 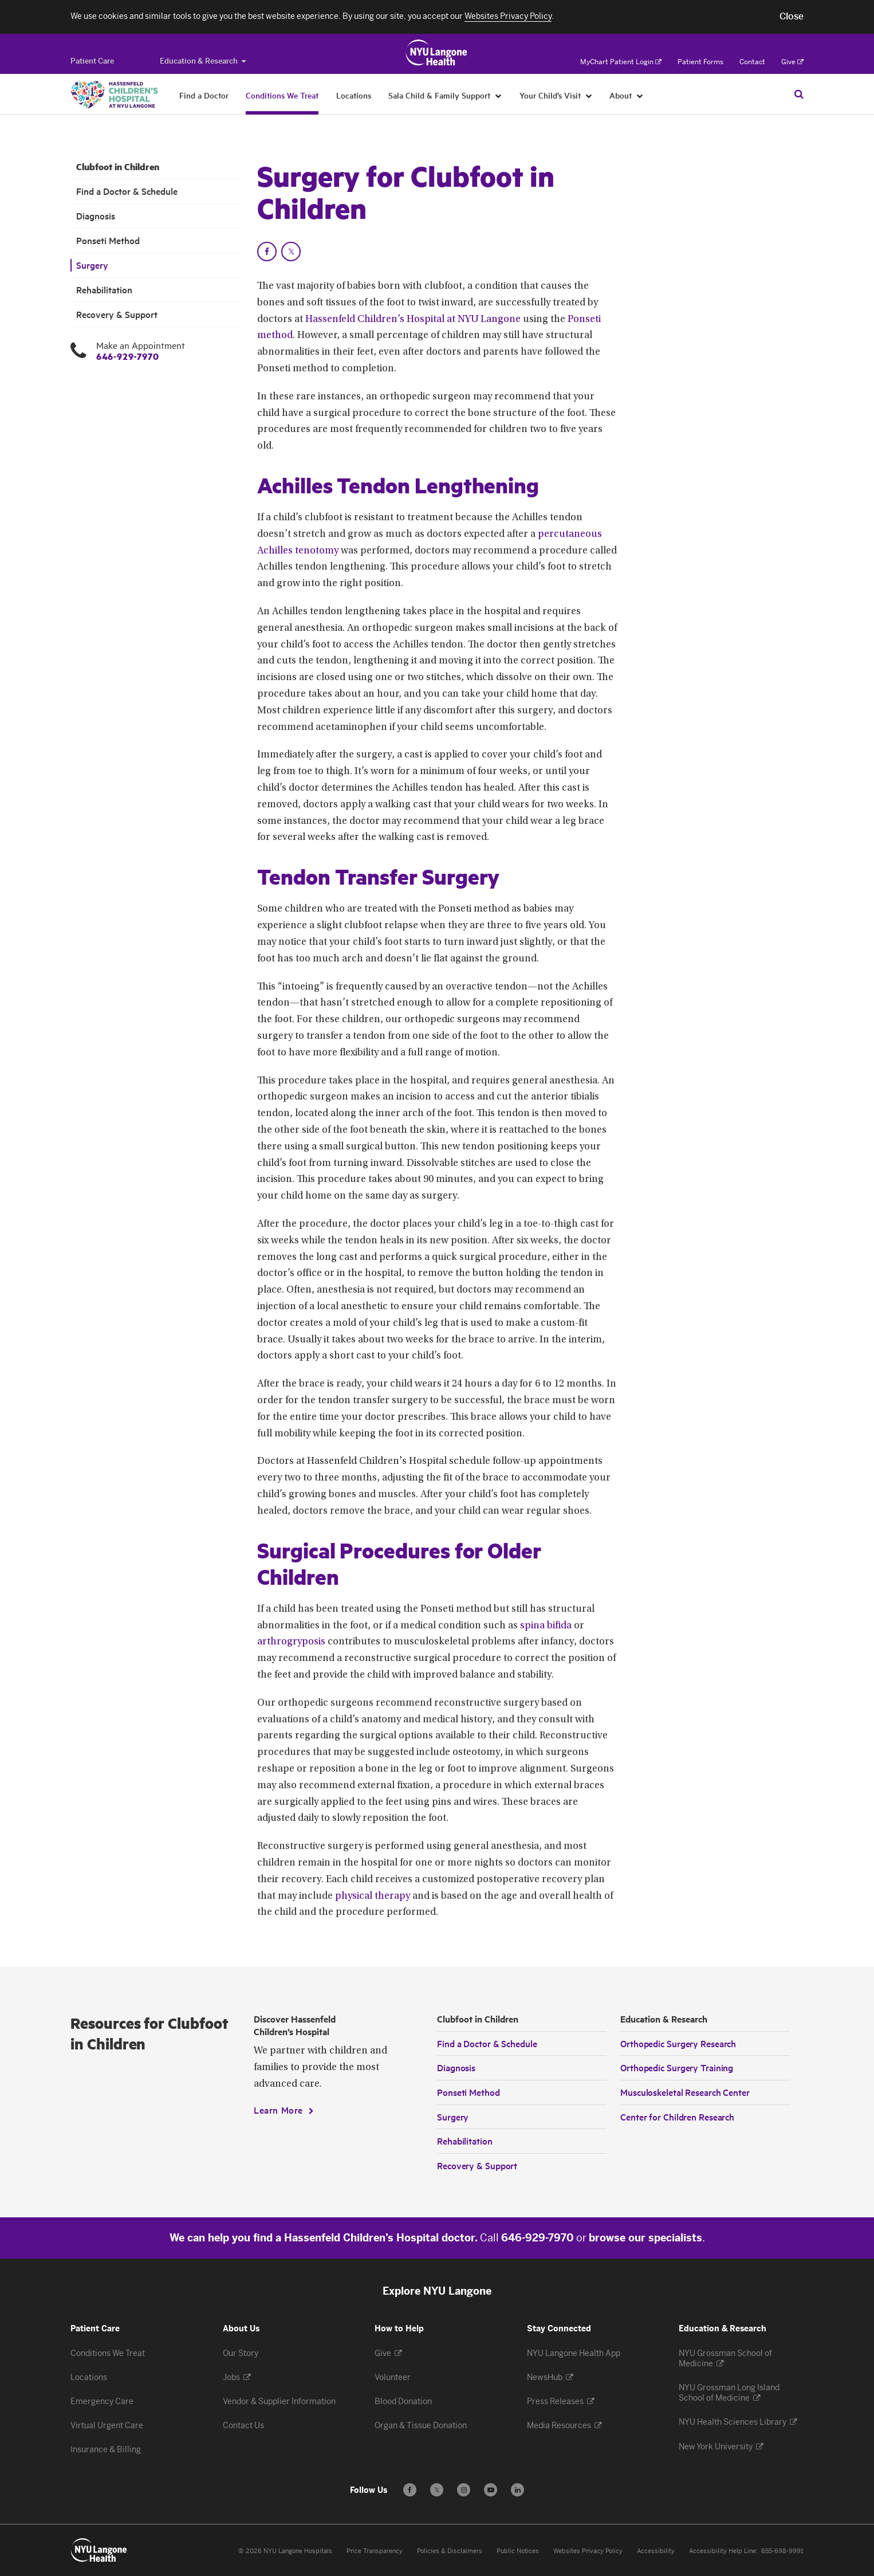 I want to click on Recovery & Support [Recovery & Support . Menu item number 7 among 7.], so click(x=117, y=314).